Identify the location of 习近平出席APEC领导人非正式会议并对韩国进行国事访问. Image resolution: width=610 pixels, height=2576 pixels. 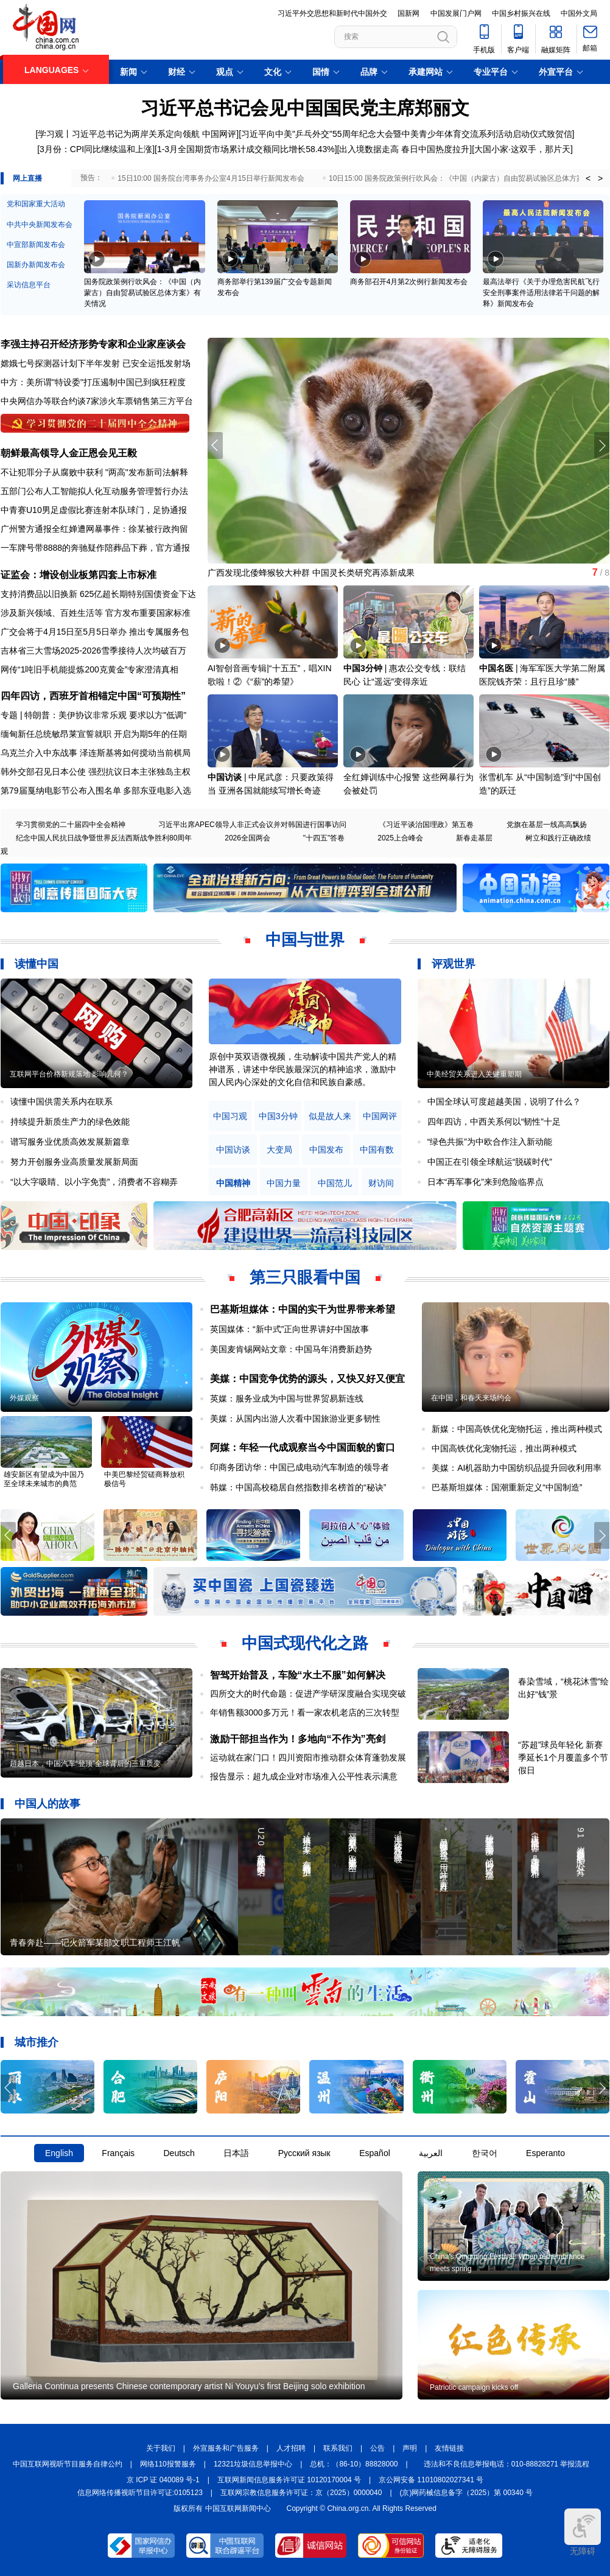
(252, 824).